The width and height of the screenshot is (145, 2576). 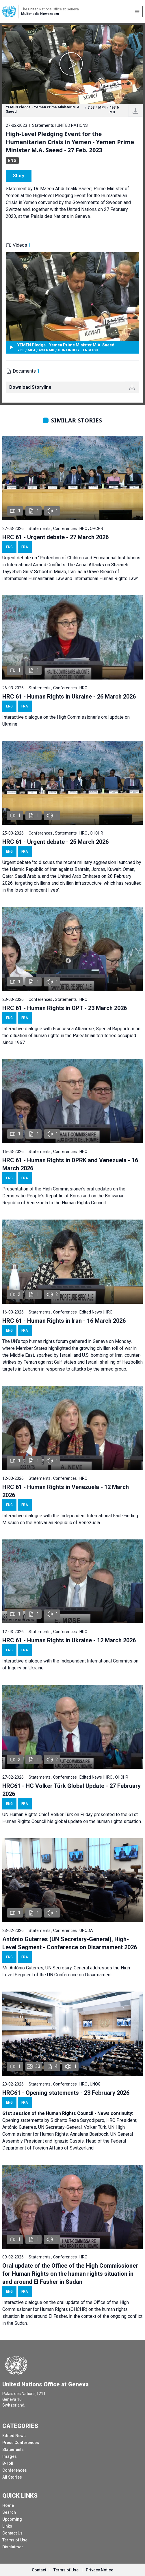 What do you see at coordinates (14, 2435) in the screenshot?
I see `Edited News` at bounding box center [14, 2435].